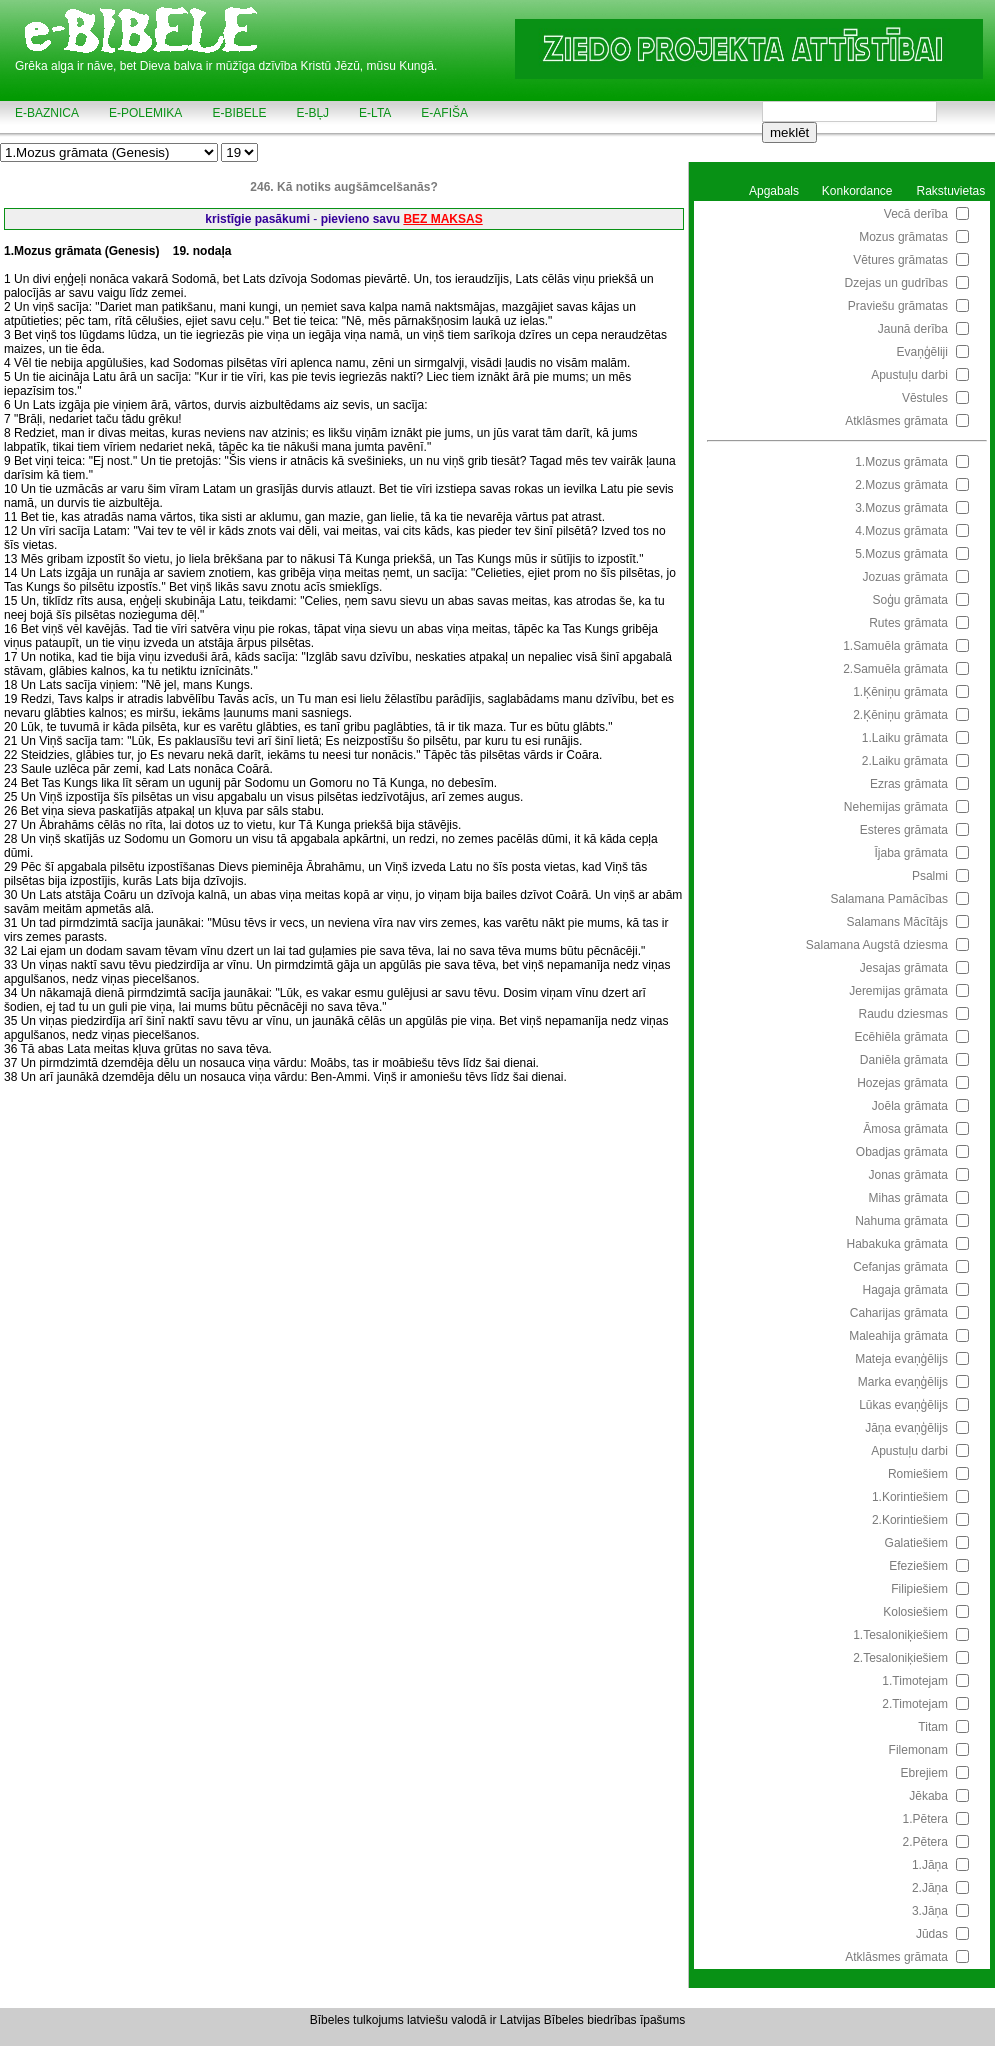  Describe the element at coordinates (899, 1313) in the screenshot. I see `Caharijas grāmata` at that location.